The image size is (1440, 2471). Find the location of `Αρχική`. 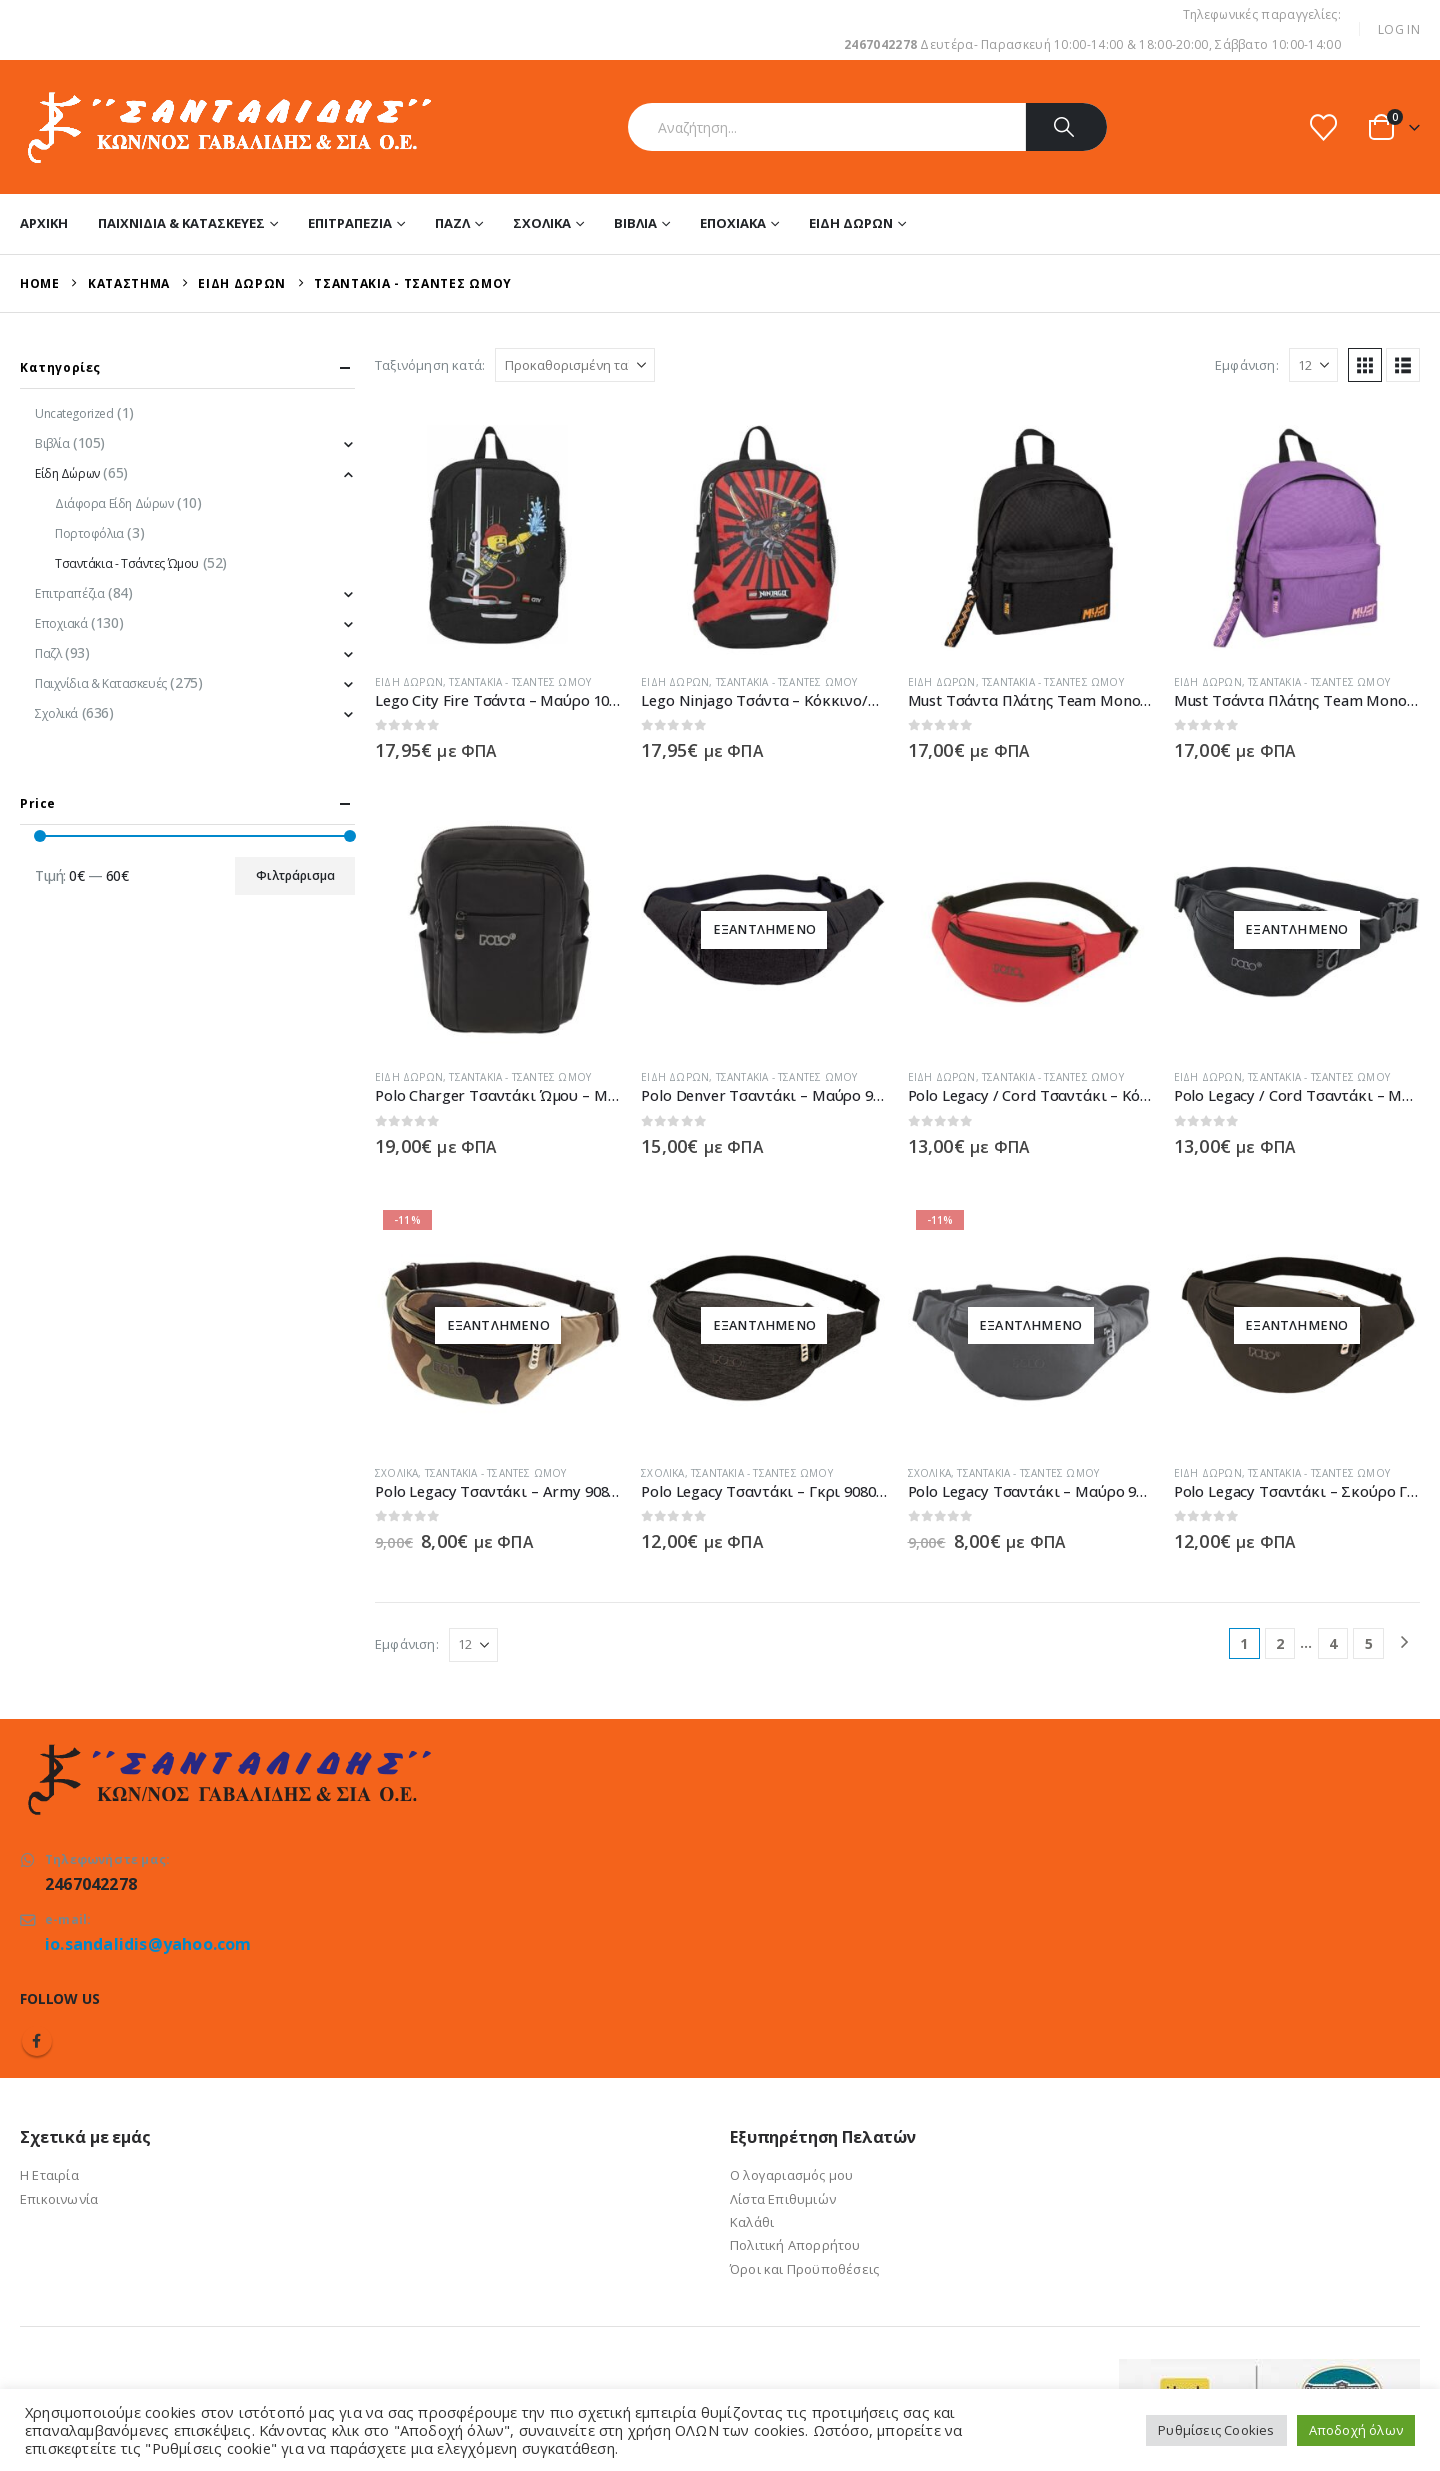

Αρχική is located at coordinates (44, 223).